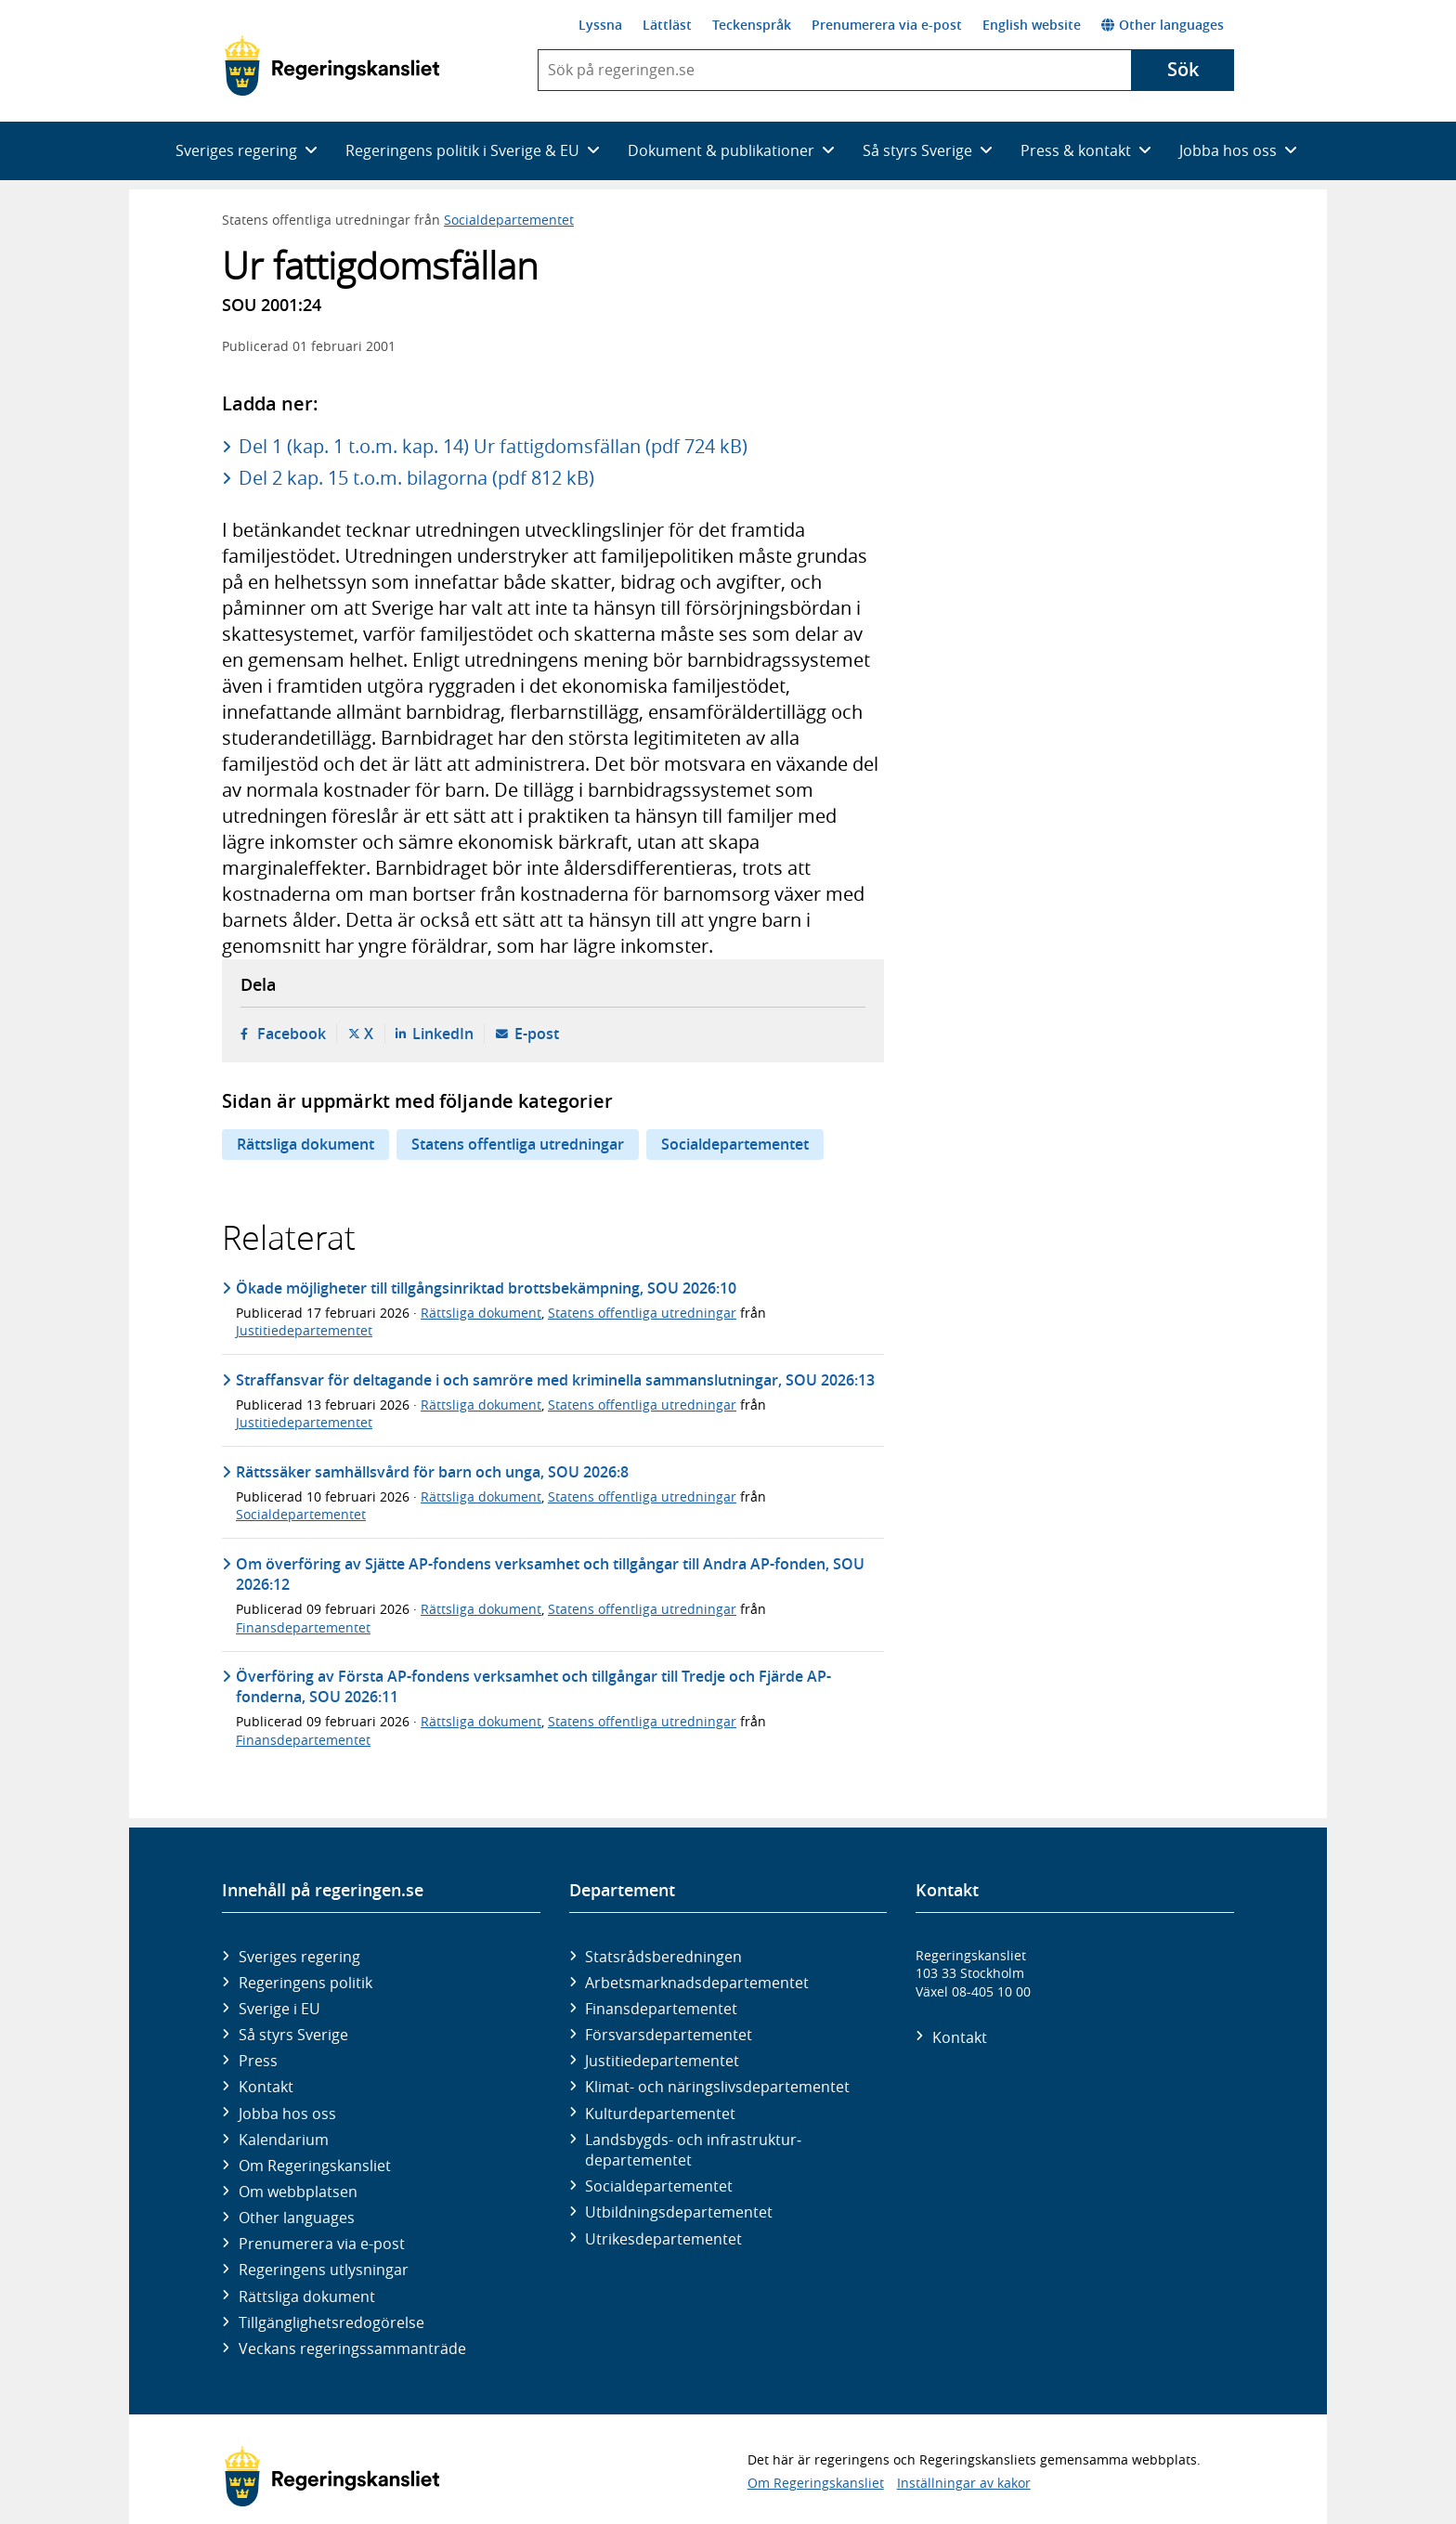  I want to click on Sverige i EU, so click(279, 2008).